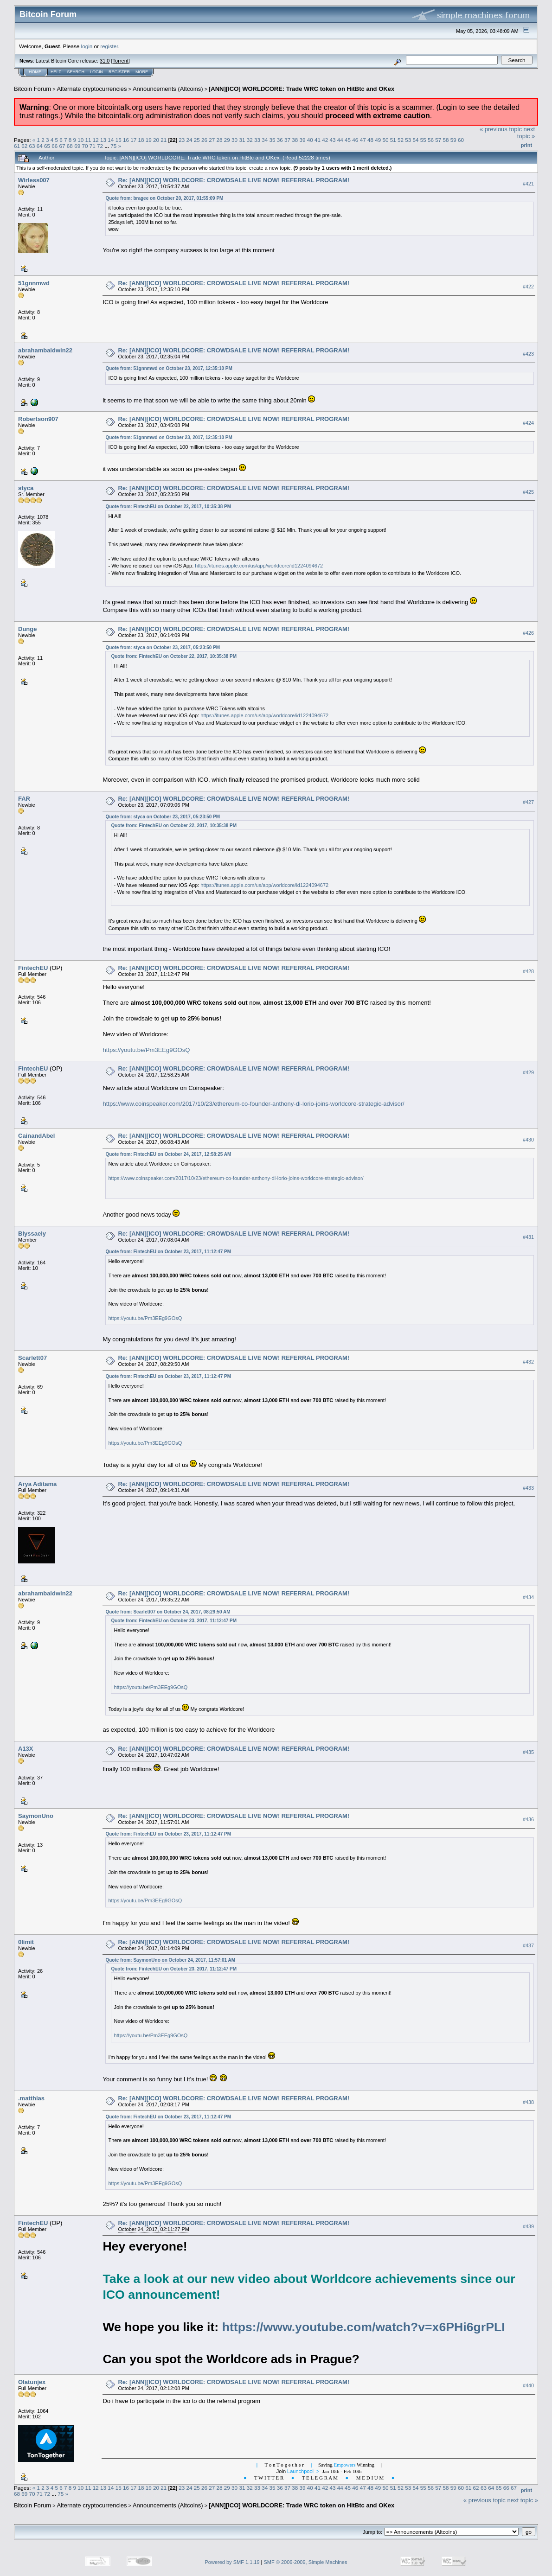 The image size is (552, 2576). What do you see at coordinates (453, 140) in the screenshot?
I see `59` at bounding box center [453, 140].